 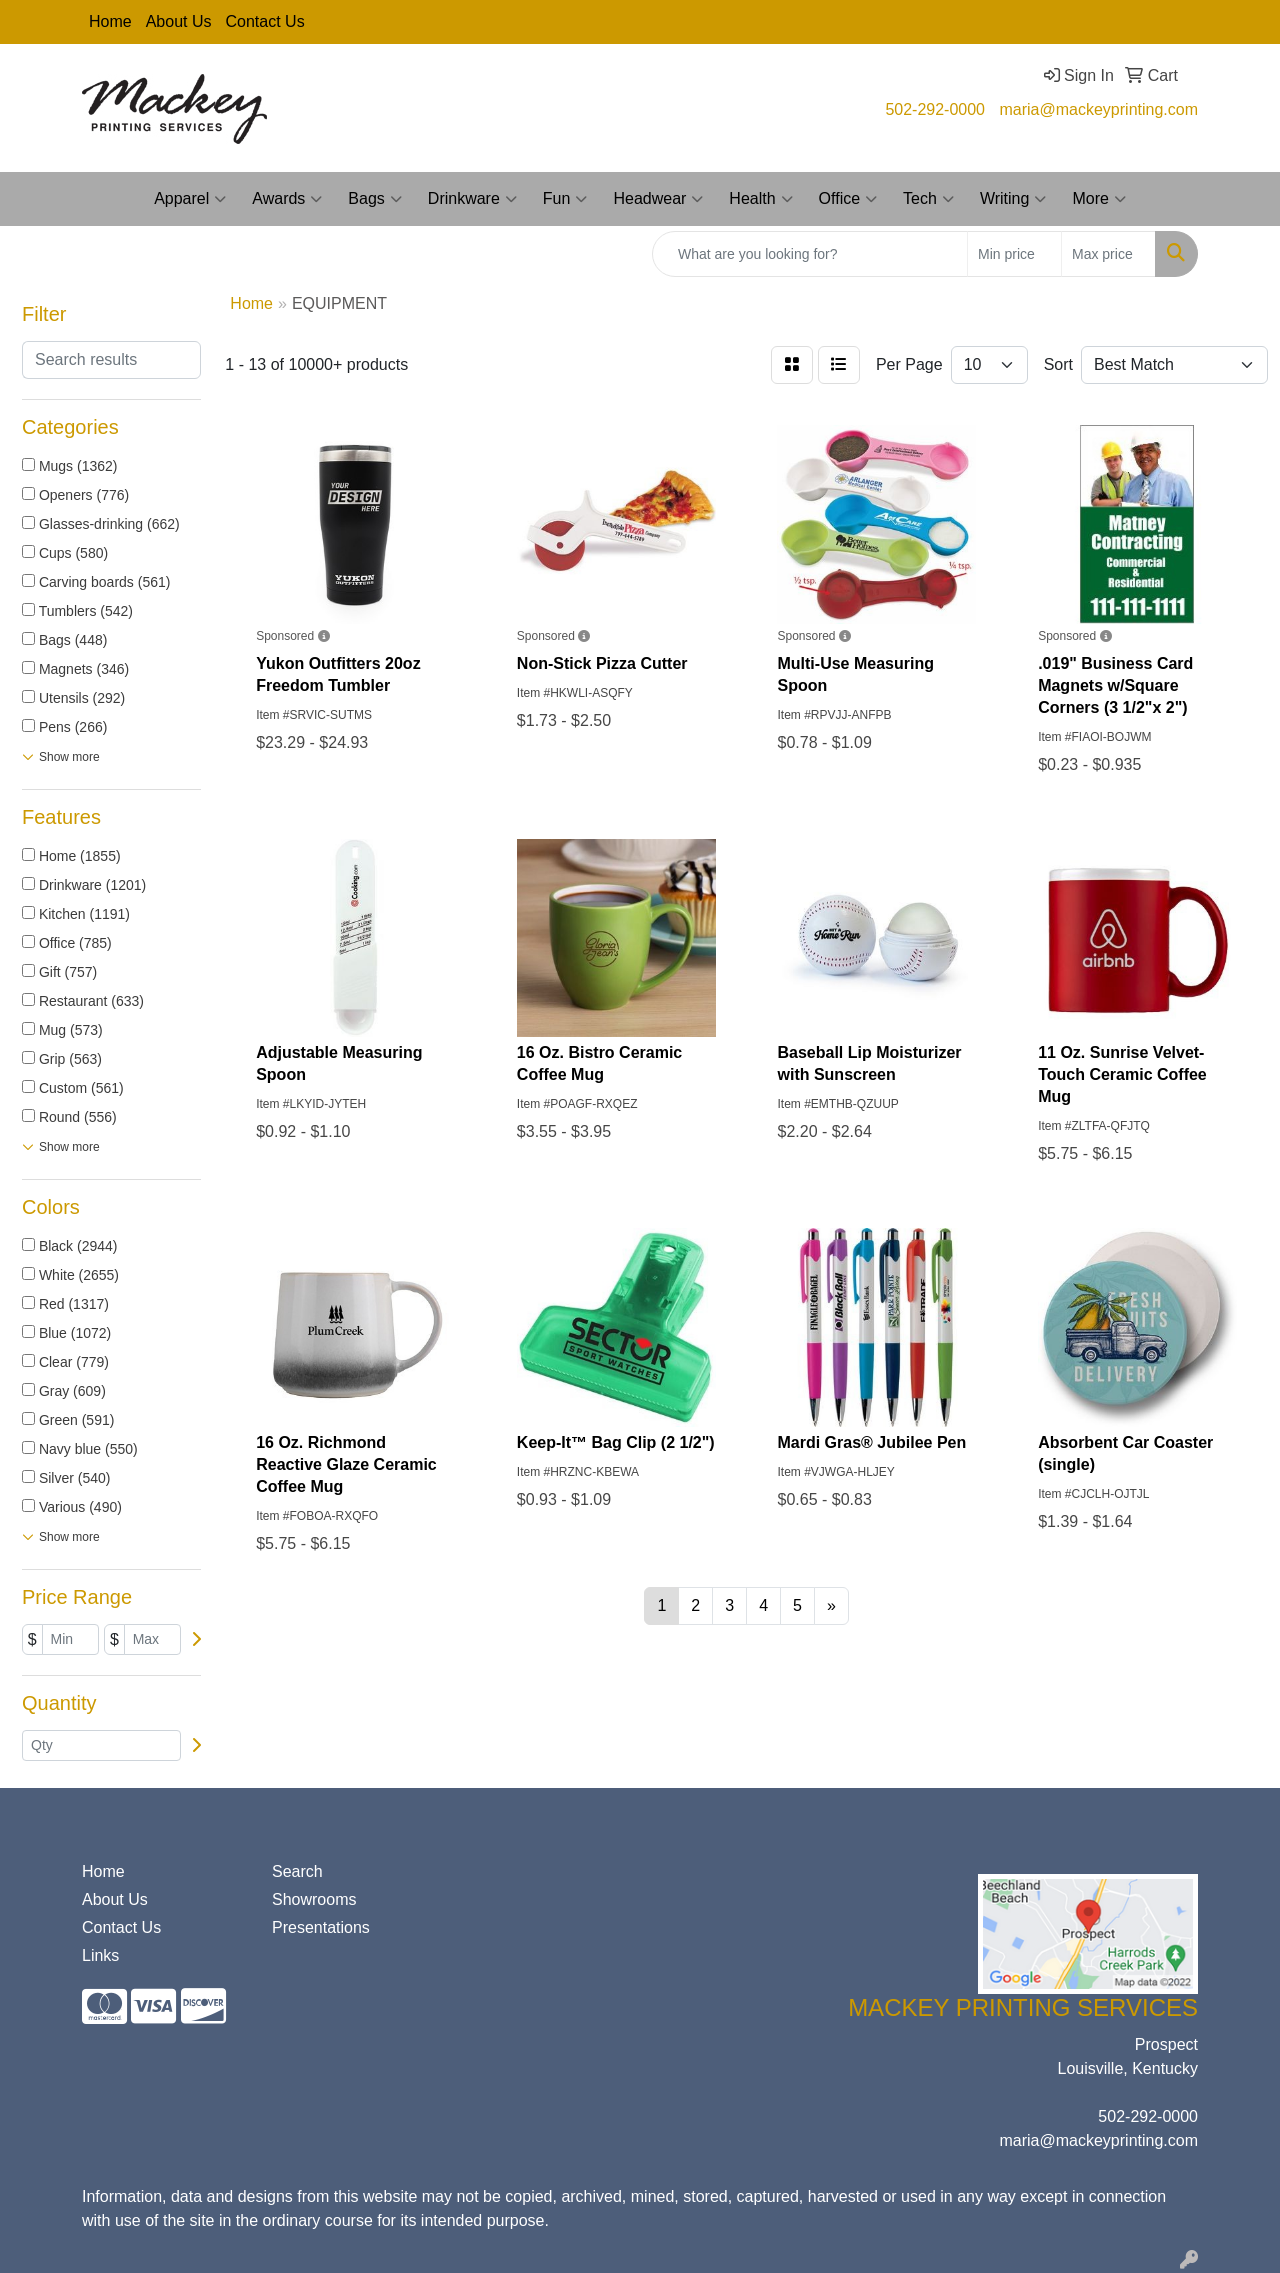 I want to click on Contact Us, so click(x=265, y=21).